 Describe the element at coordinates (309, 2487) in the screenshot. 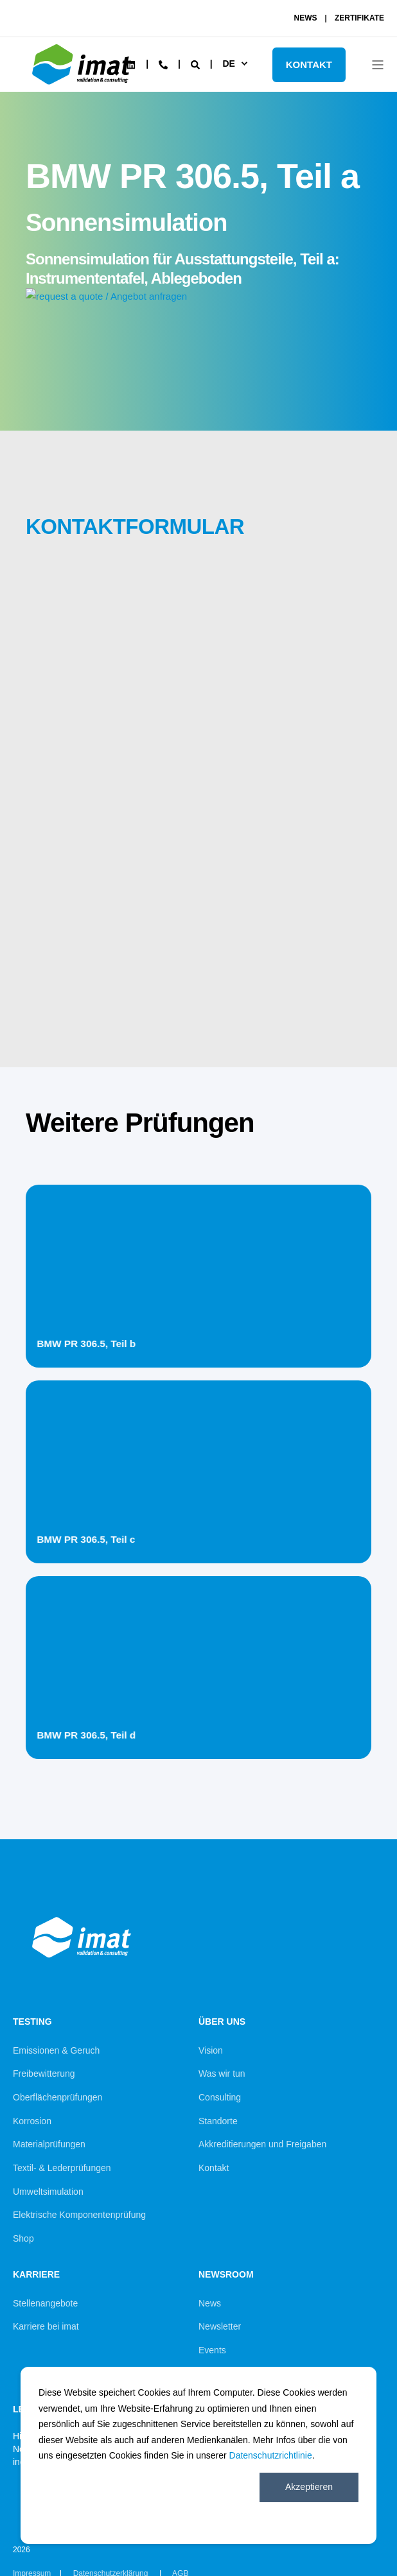

I see `Akzeptieren` at that location.